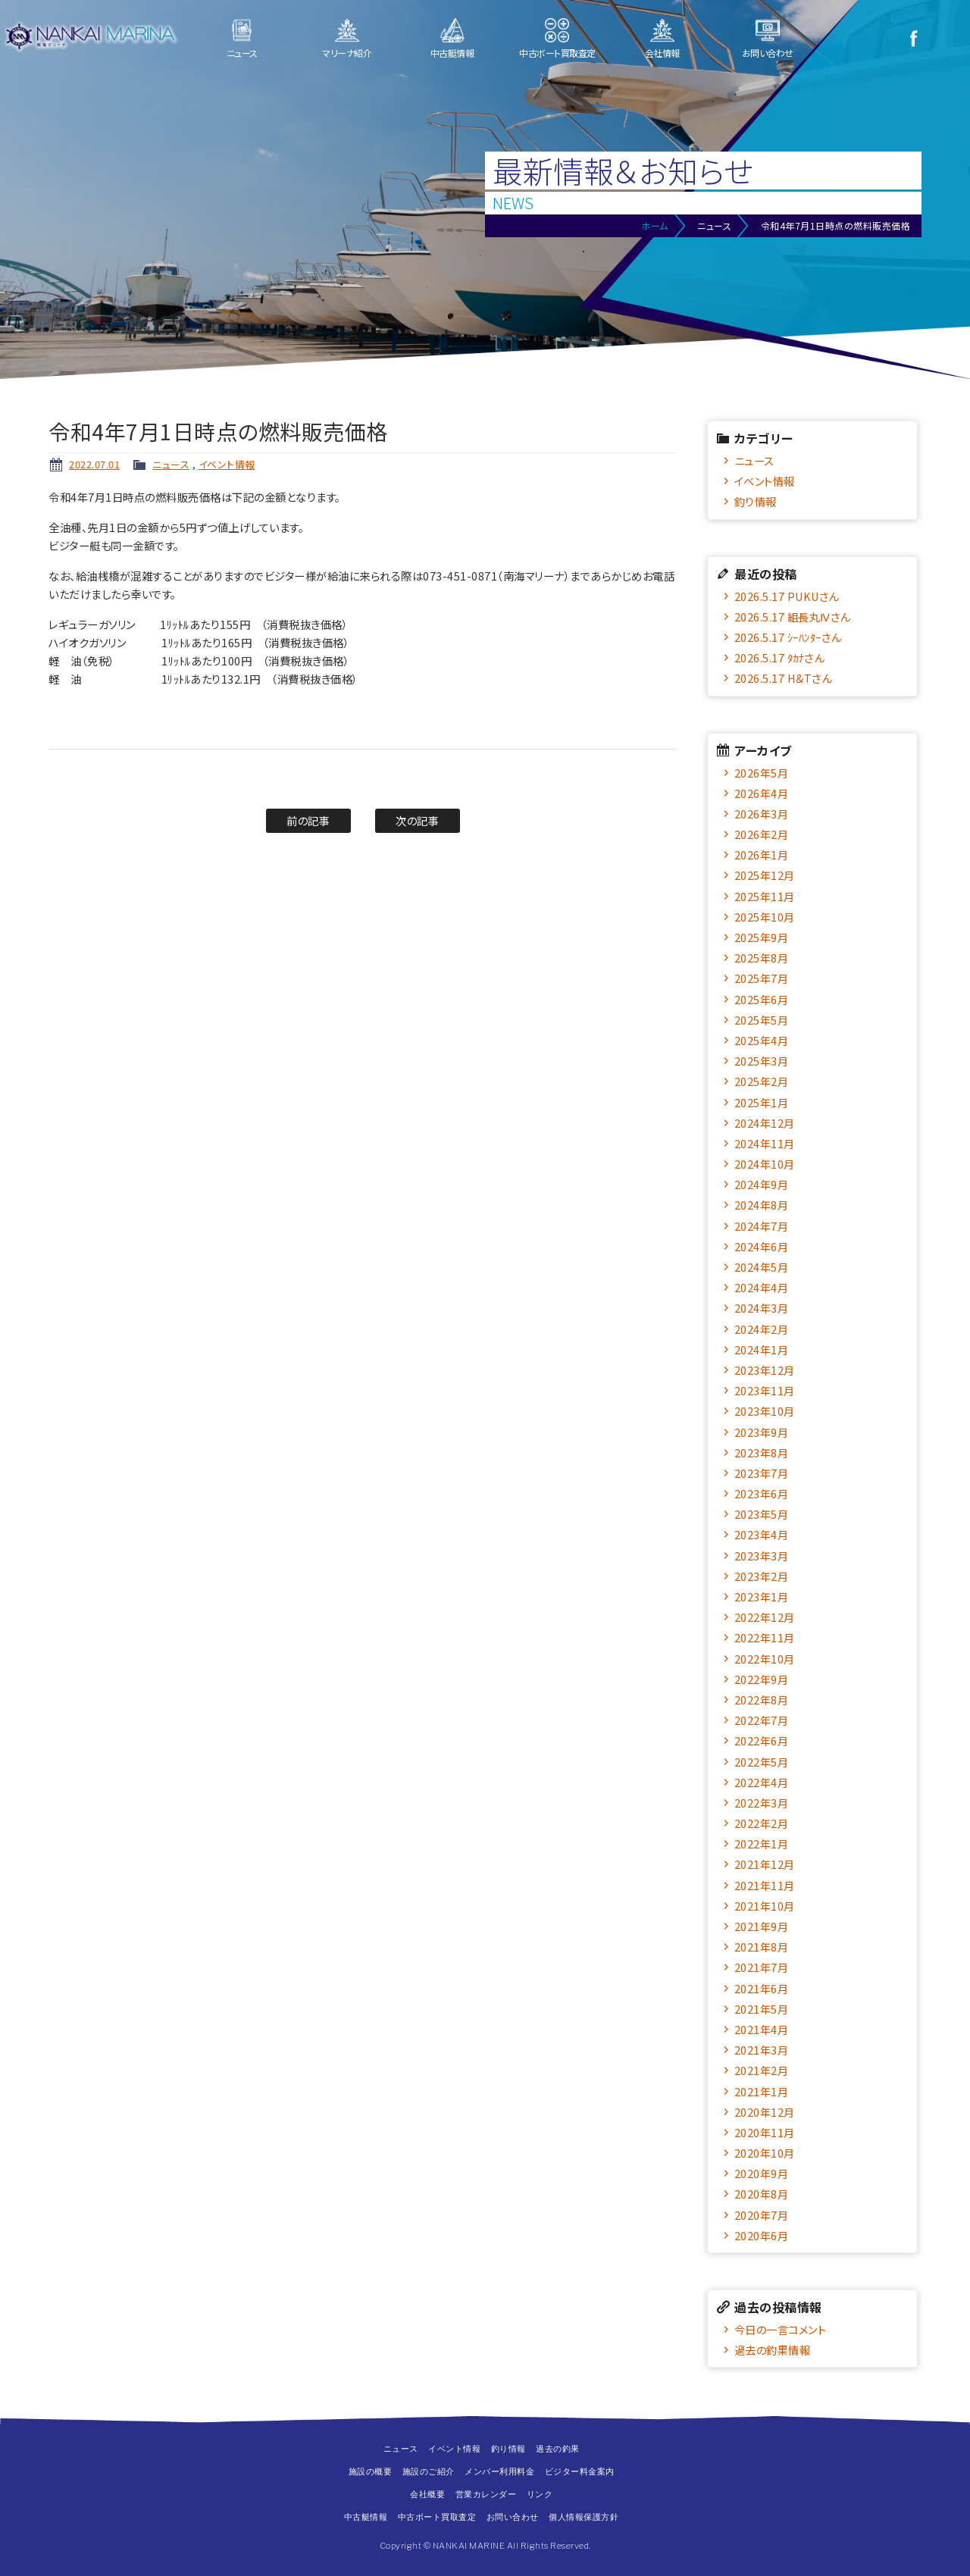  Describe the element at coordinates (654, 225) in the screenshot. I see `ホーム` at that location.